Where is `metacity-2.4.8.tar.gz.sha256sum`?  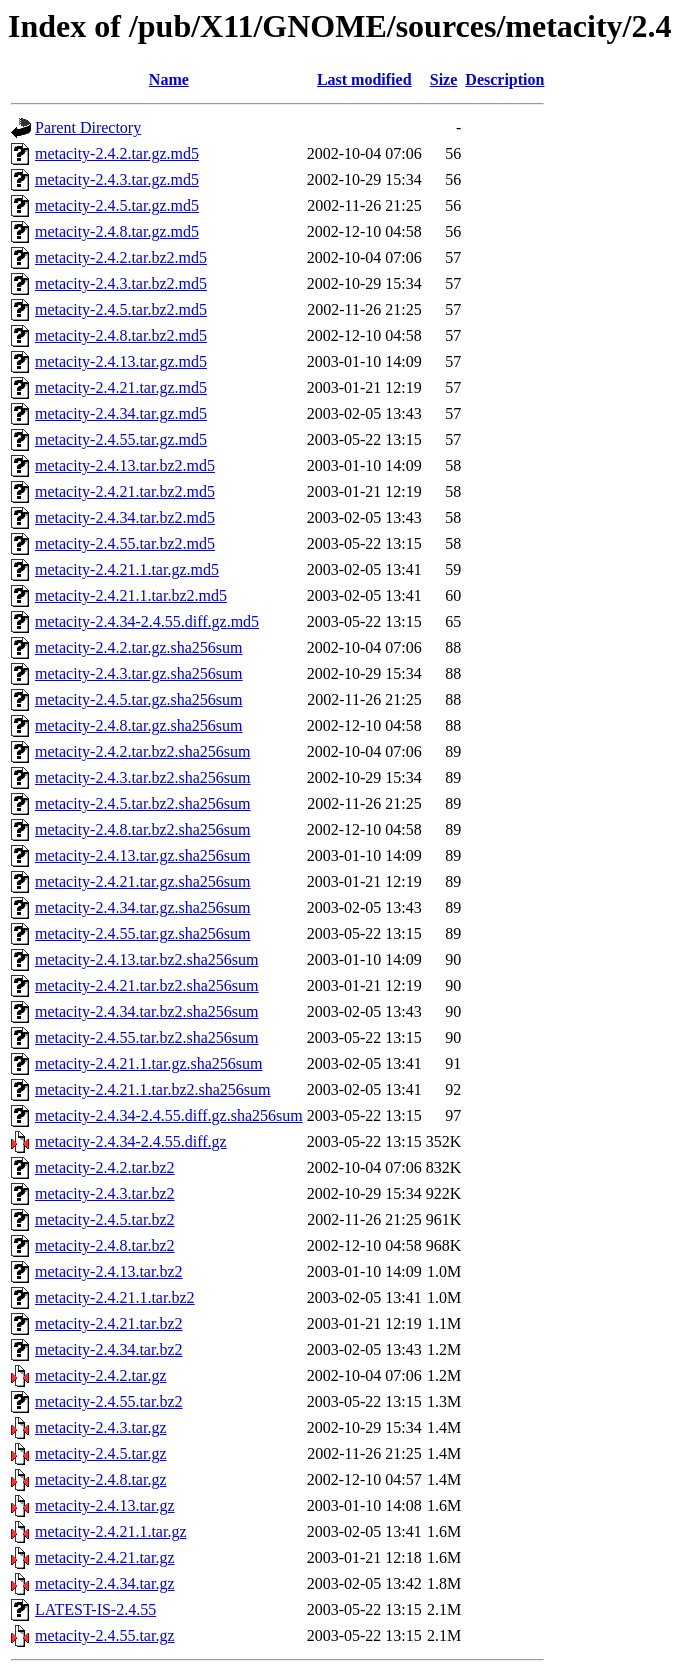
metacity-2.4.8.tar.gz.sha256sum is located at coordinates (139, 725).